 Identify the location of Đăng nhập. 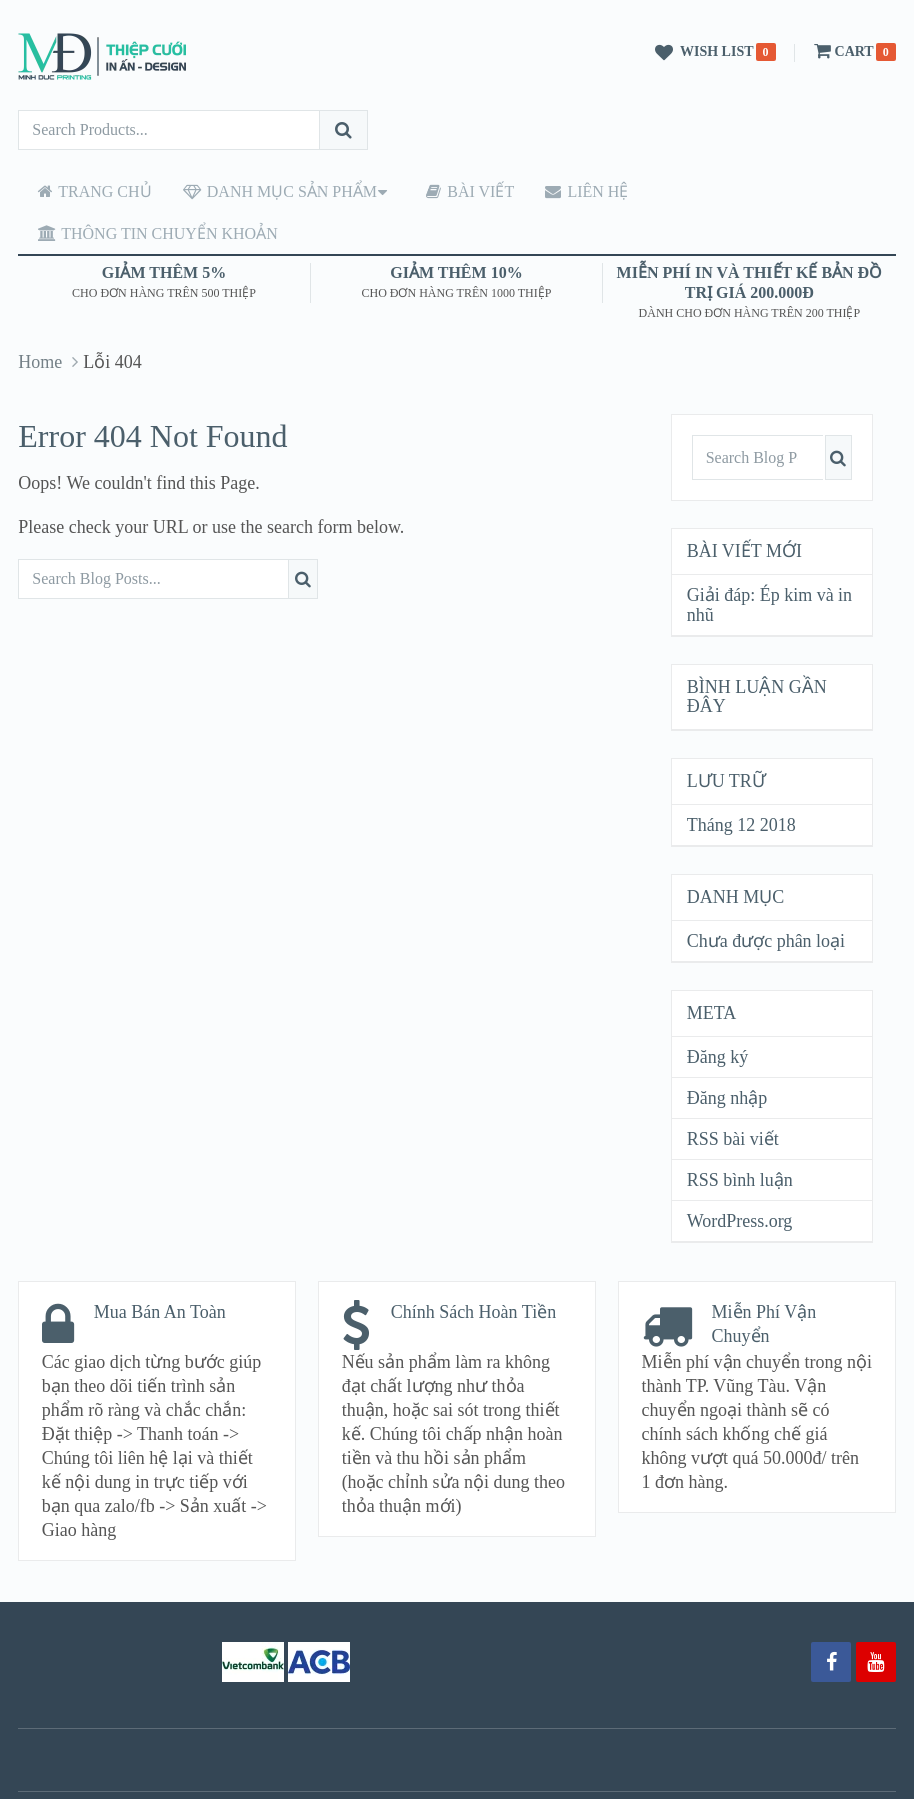
(727, 1056).